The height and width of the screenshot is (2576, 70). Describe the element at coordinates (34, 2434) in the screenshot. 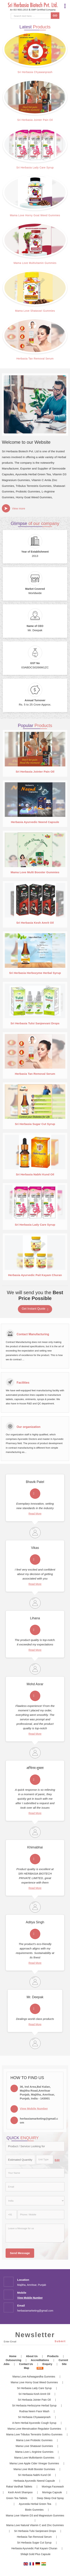

I see `Mama Love Tribulus Terrestris Gokhru Gummies` at that location.